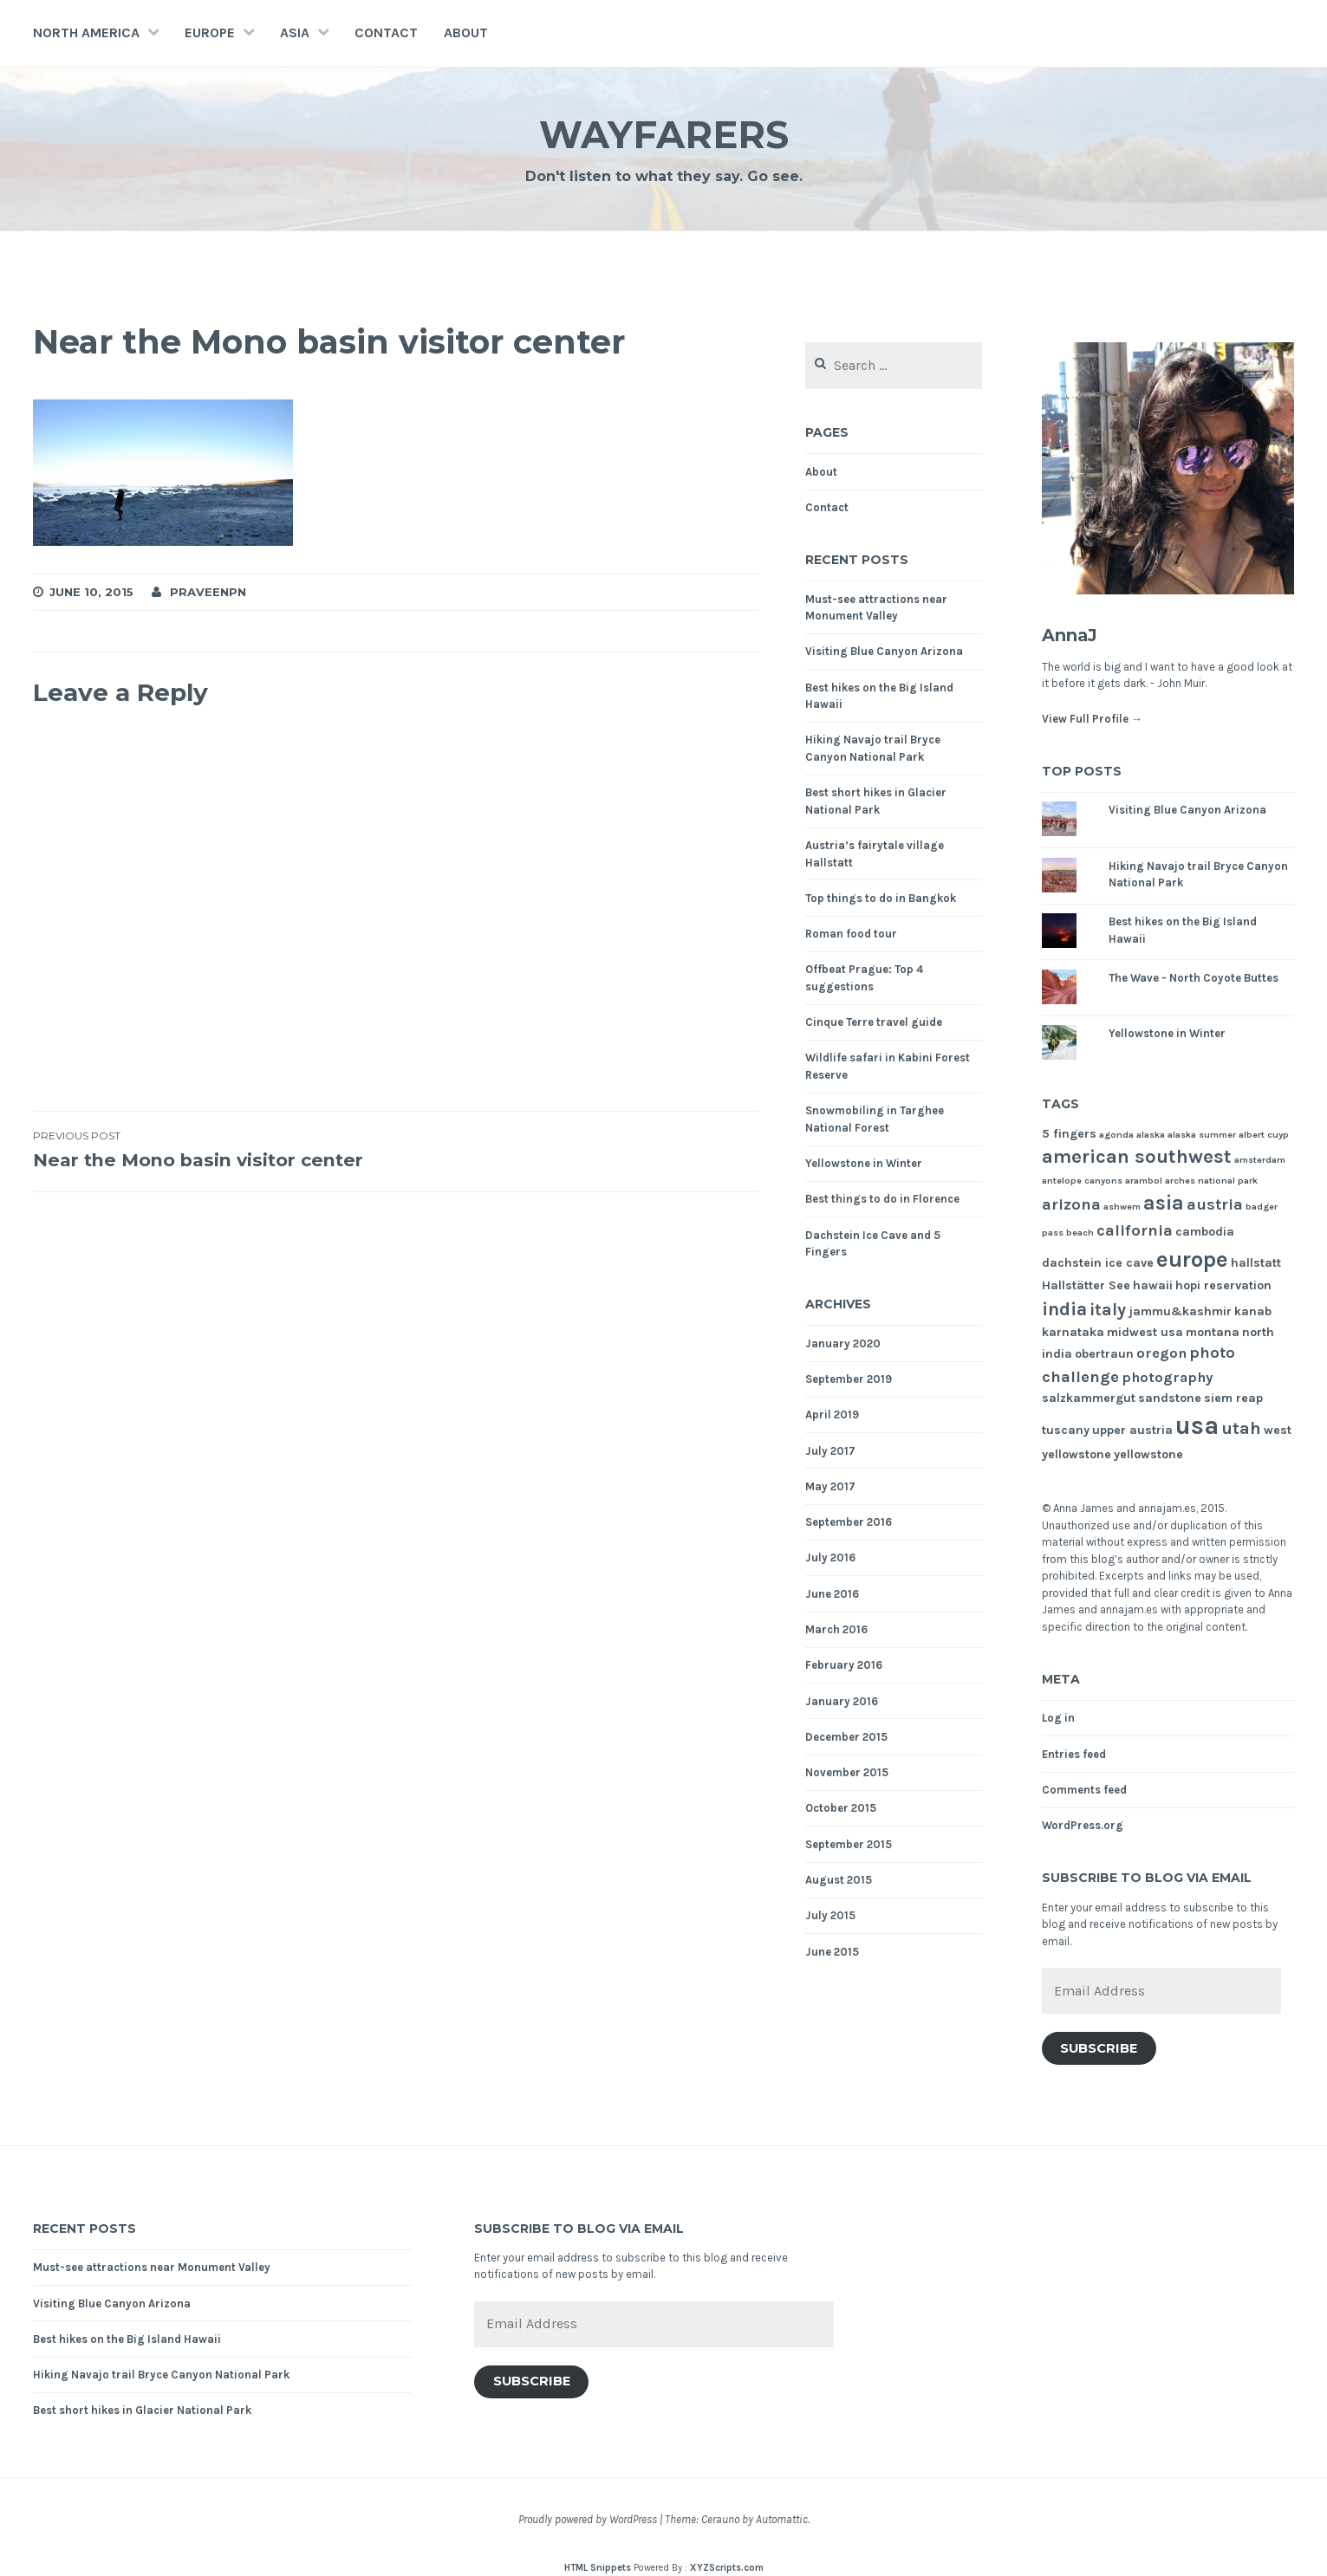 This screenshot has height=2576, width=1327. Describe the element at coordinates (587, 2519) in the screenshot. I see `Proudly powered by WordPress` at that location.